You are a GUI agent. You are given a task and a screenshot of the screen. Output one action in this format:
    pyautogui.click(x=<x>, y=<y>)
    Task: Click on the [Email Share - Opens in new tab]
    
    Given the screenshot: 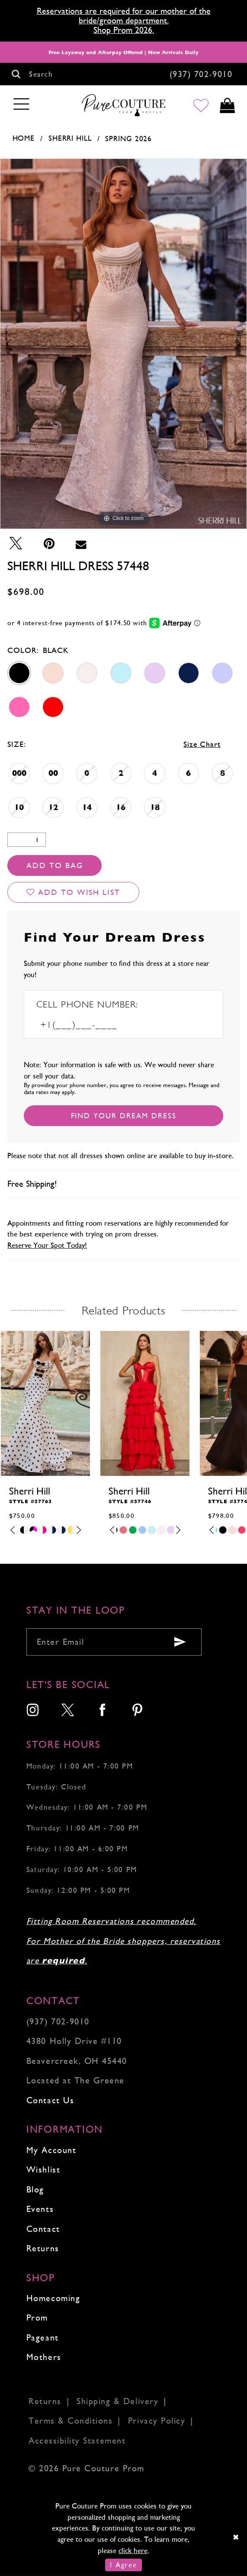 What is the action you would take?
    pyautogui.click(x=81, y=543)
    